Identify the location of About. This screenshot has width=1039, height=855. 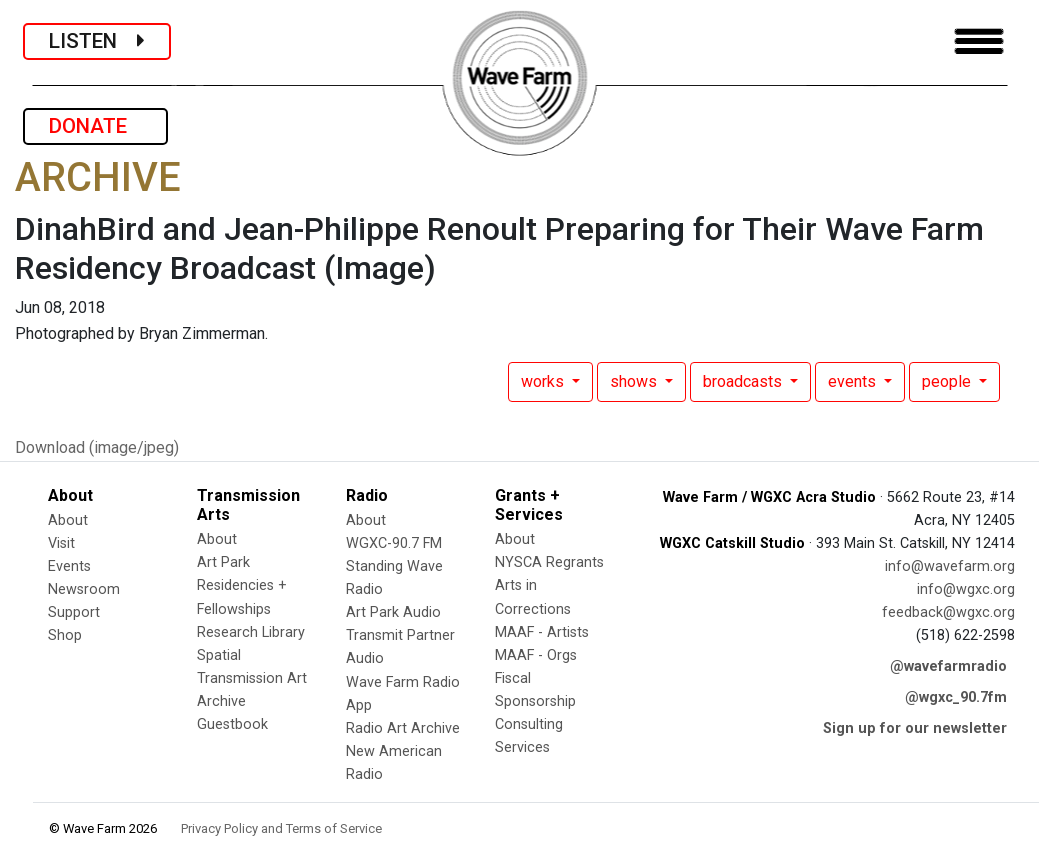
(68, 520).